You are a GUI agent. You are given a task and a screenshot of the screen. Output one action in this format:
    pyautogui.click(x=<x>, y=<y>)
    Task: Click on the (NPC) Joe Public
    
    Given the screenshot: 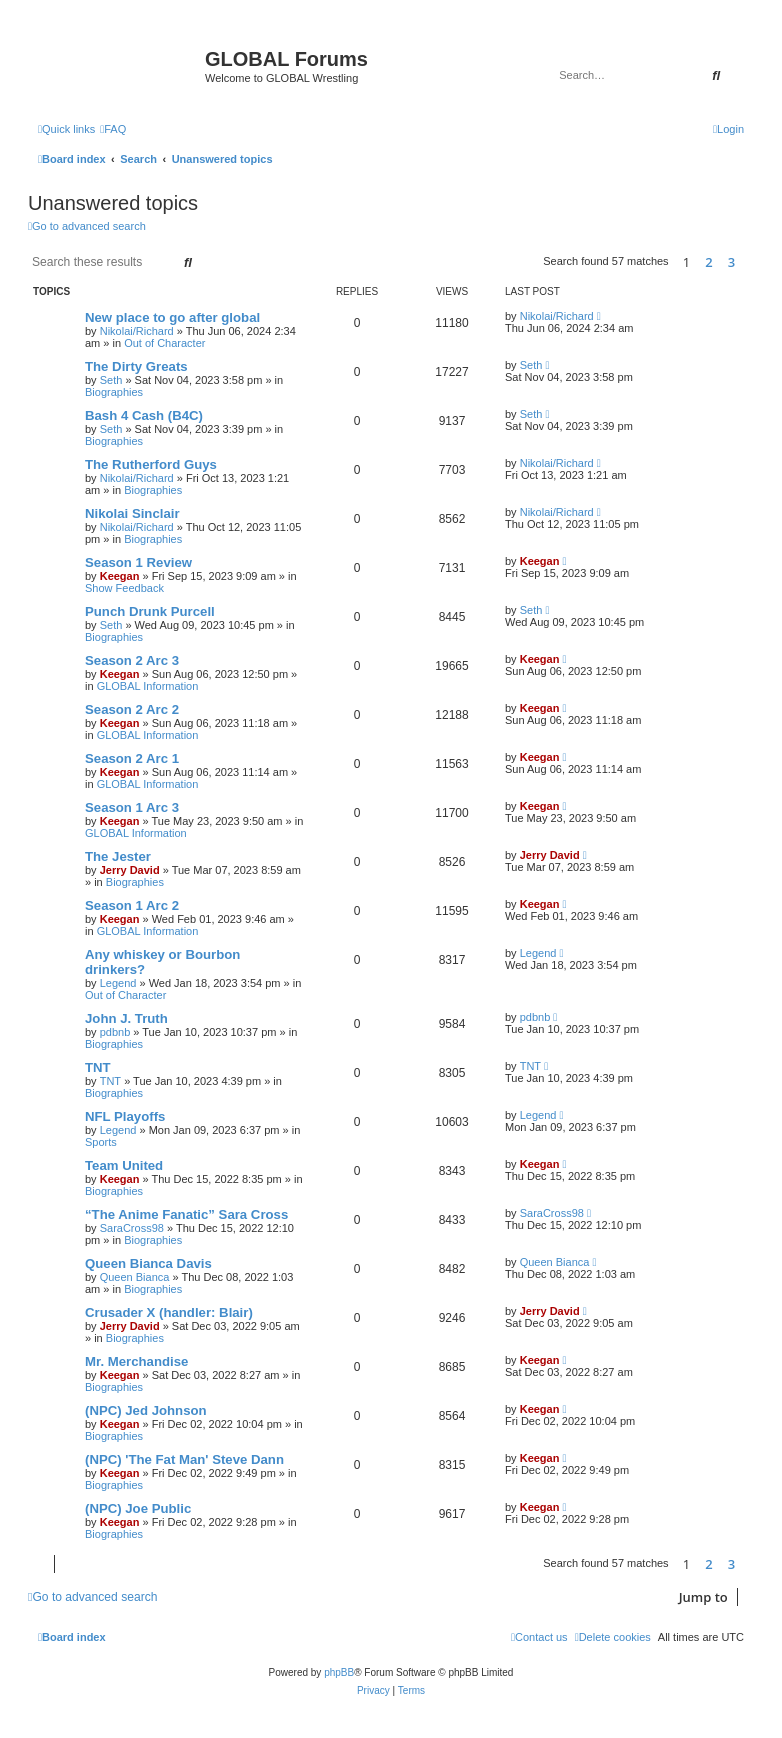 What is the action you would take?
    pyautogui.click(x=138, y=1508)
    